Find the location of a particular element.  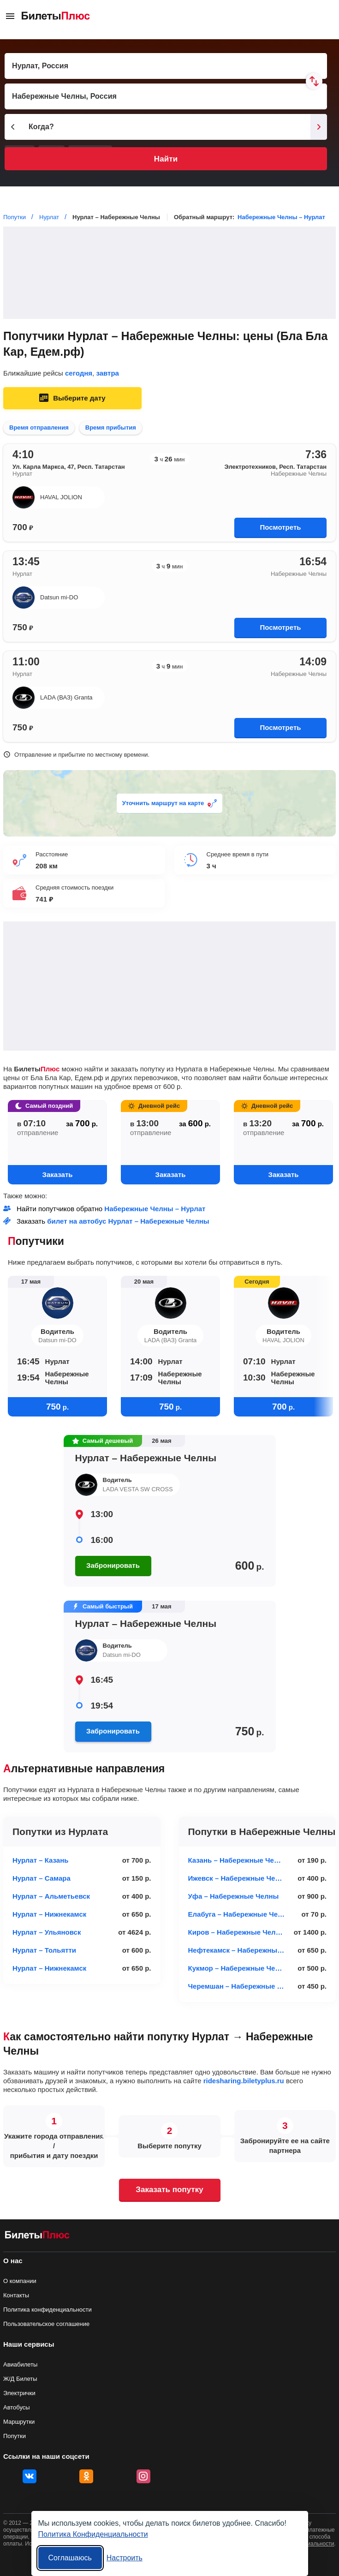

[билеты на попутку БилетыПлюс] is located at coordinates (37, 2236).